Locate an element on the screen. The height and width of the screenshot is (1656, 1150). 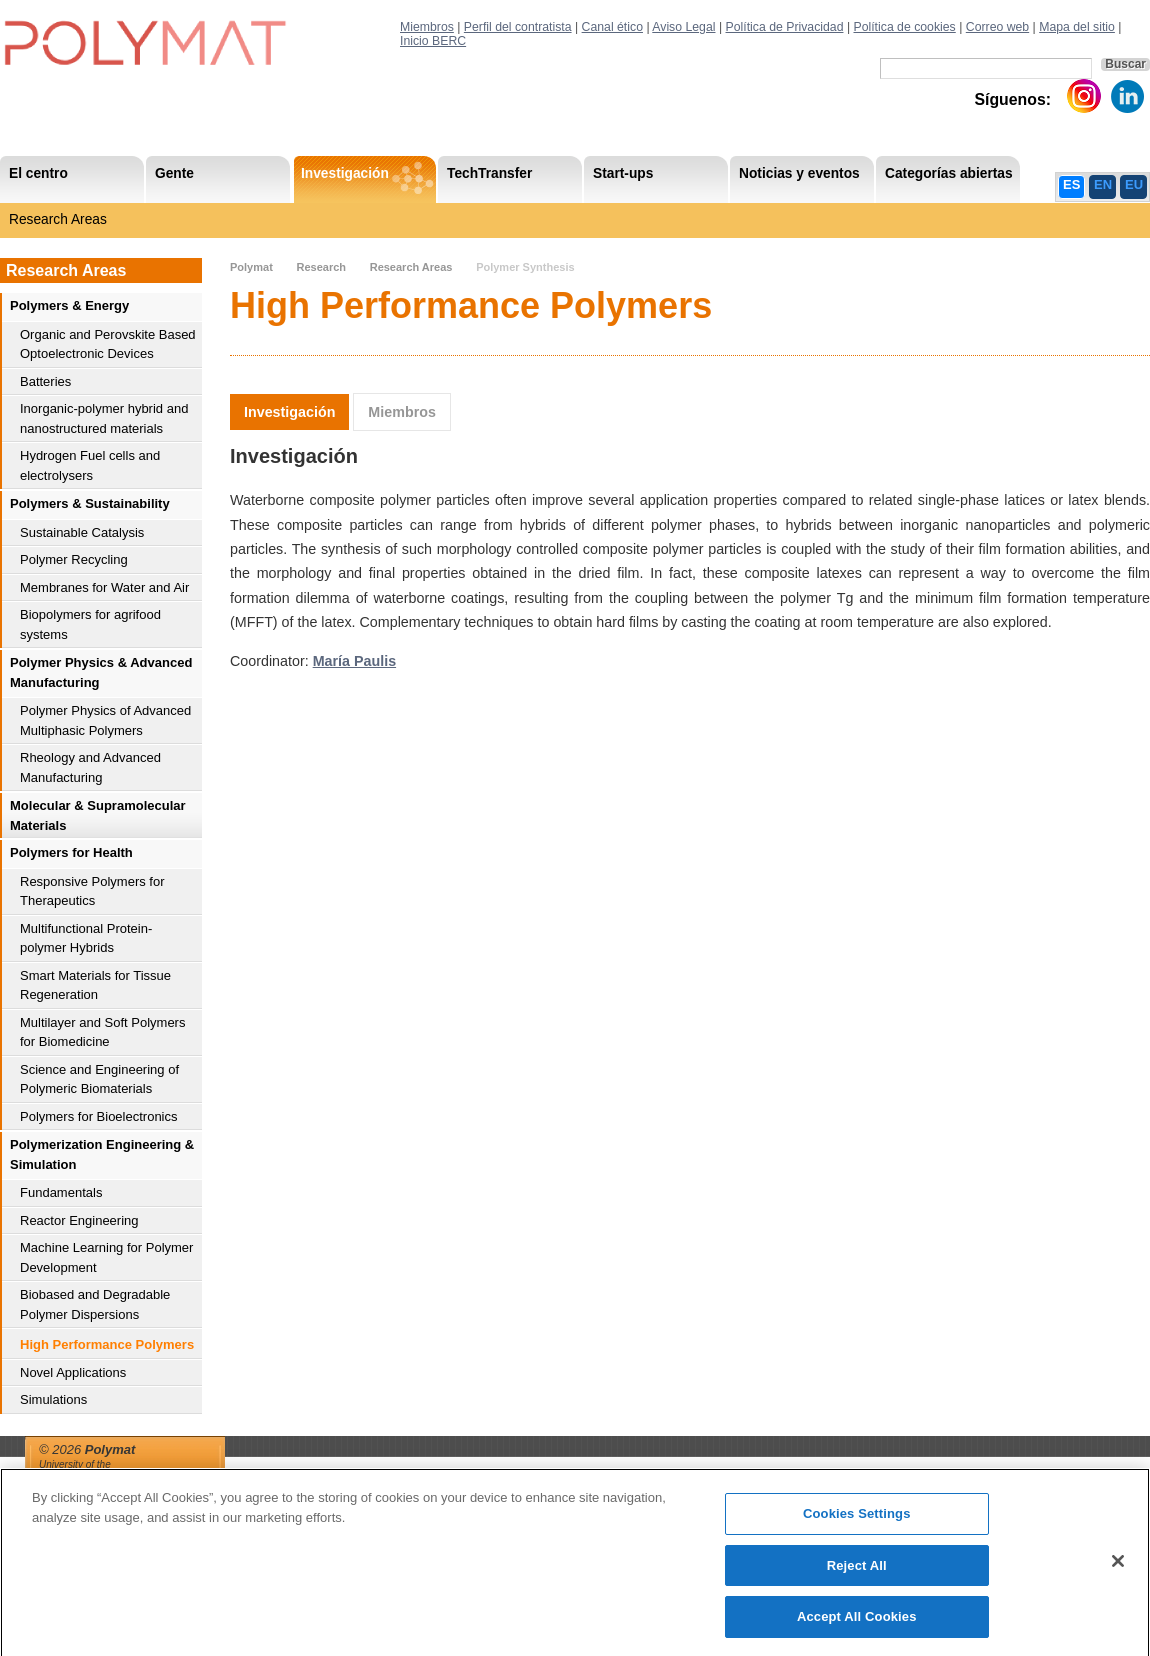
Política de Privacidad is located at coordinates (785, 27).